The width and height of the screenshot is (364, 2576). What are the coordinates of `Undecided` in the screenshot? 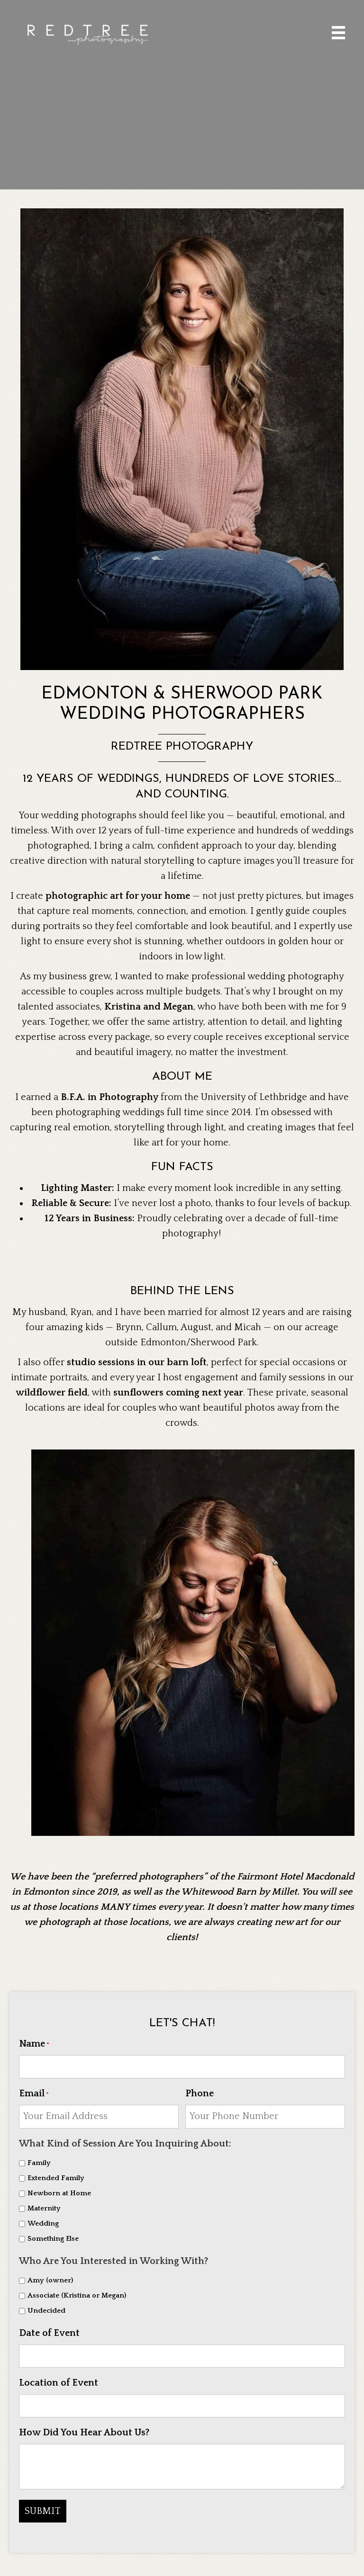 It's located at (46, 2308).